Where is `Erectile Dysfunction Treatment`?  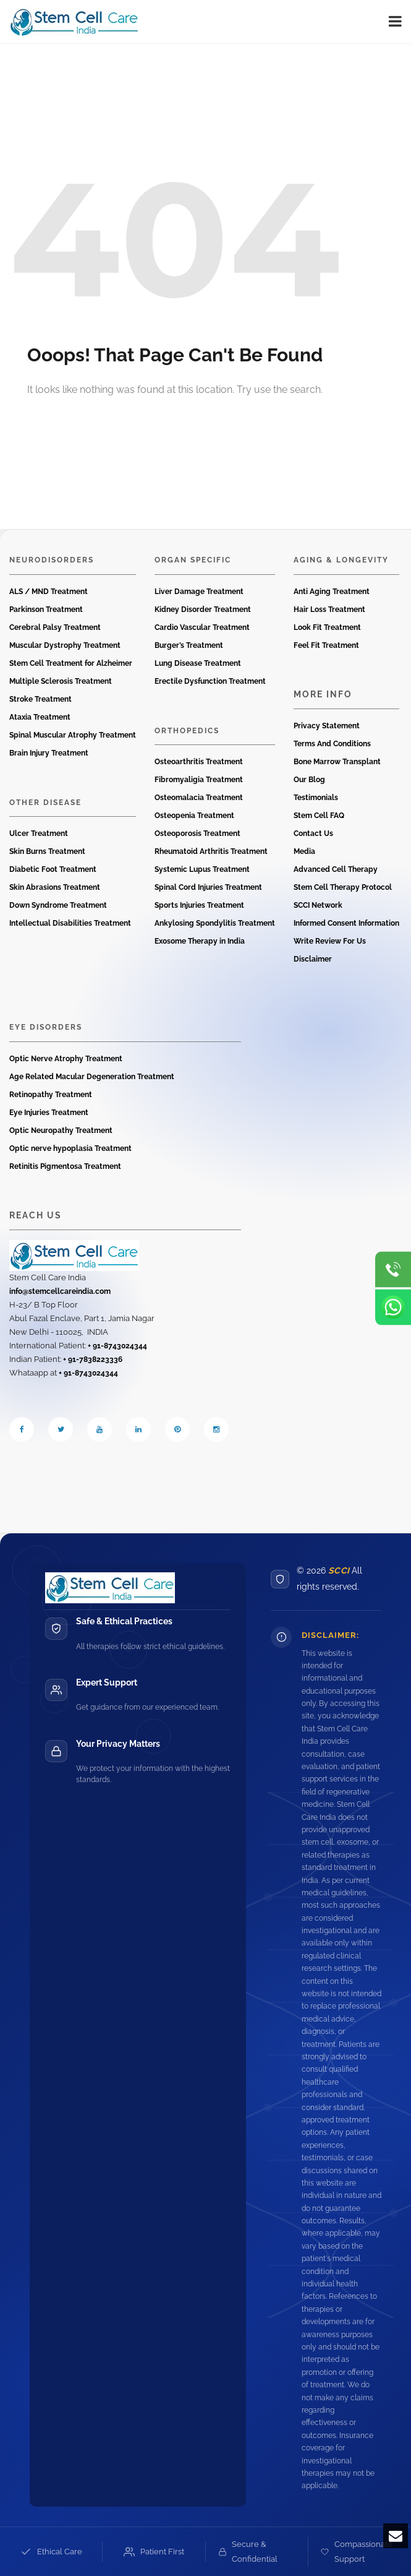
Erectile Dysfunction Treatment is located at coordinates (210, 681).